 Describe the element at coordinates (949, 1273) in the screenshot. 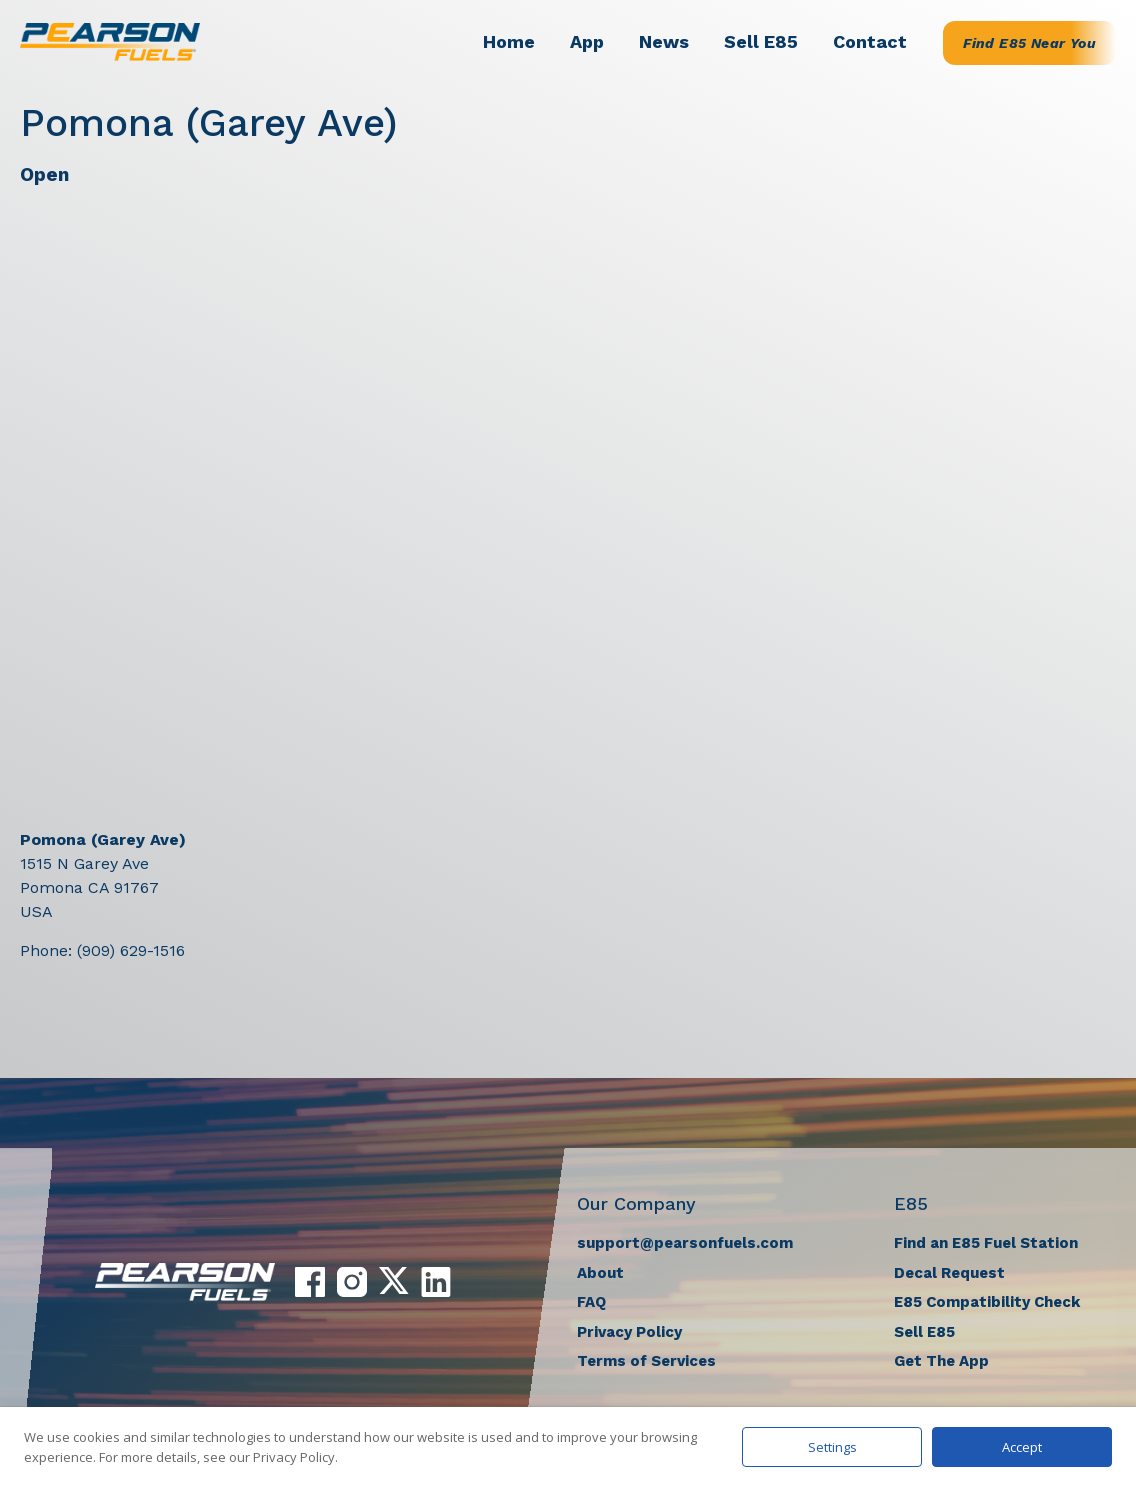

I see `Decal Request` at that location.